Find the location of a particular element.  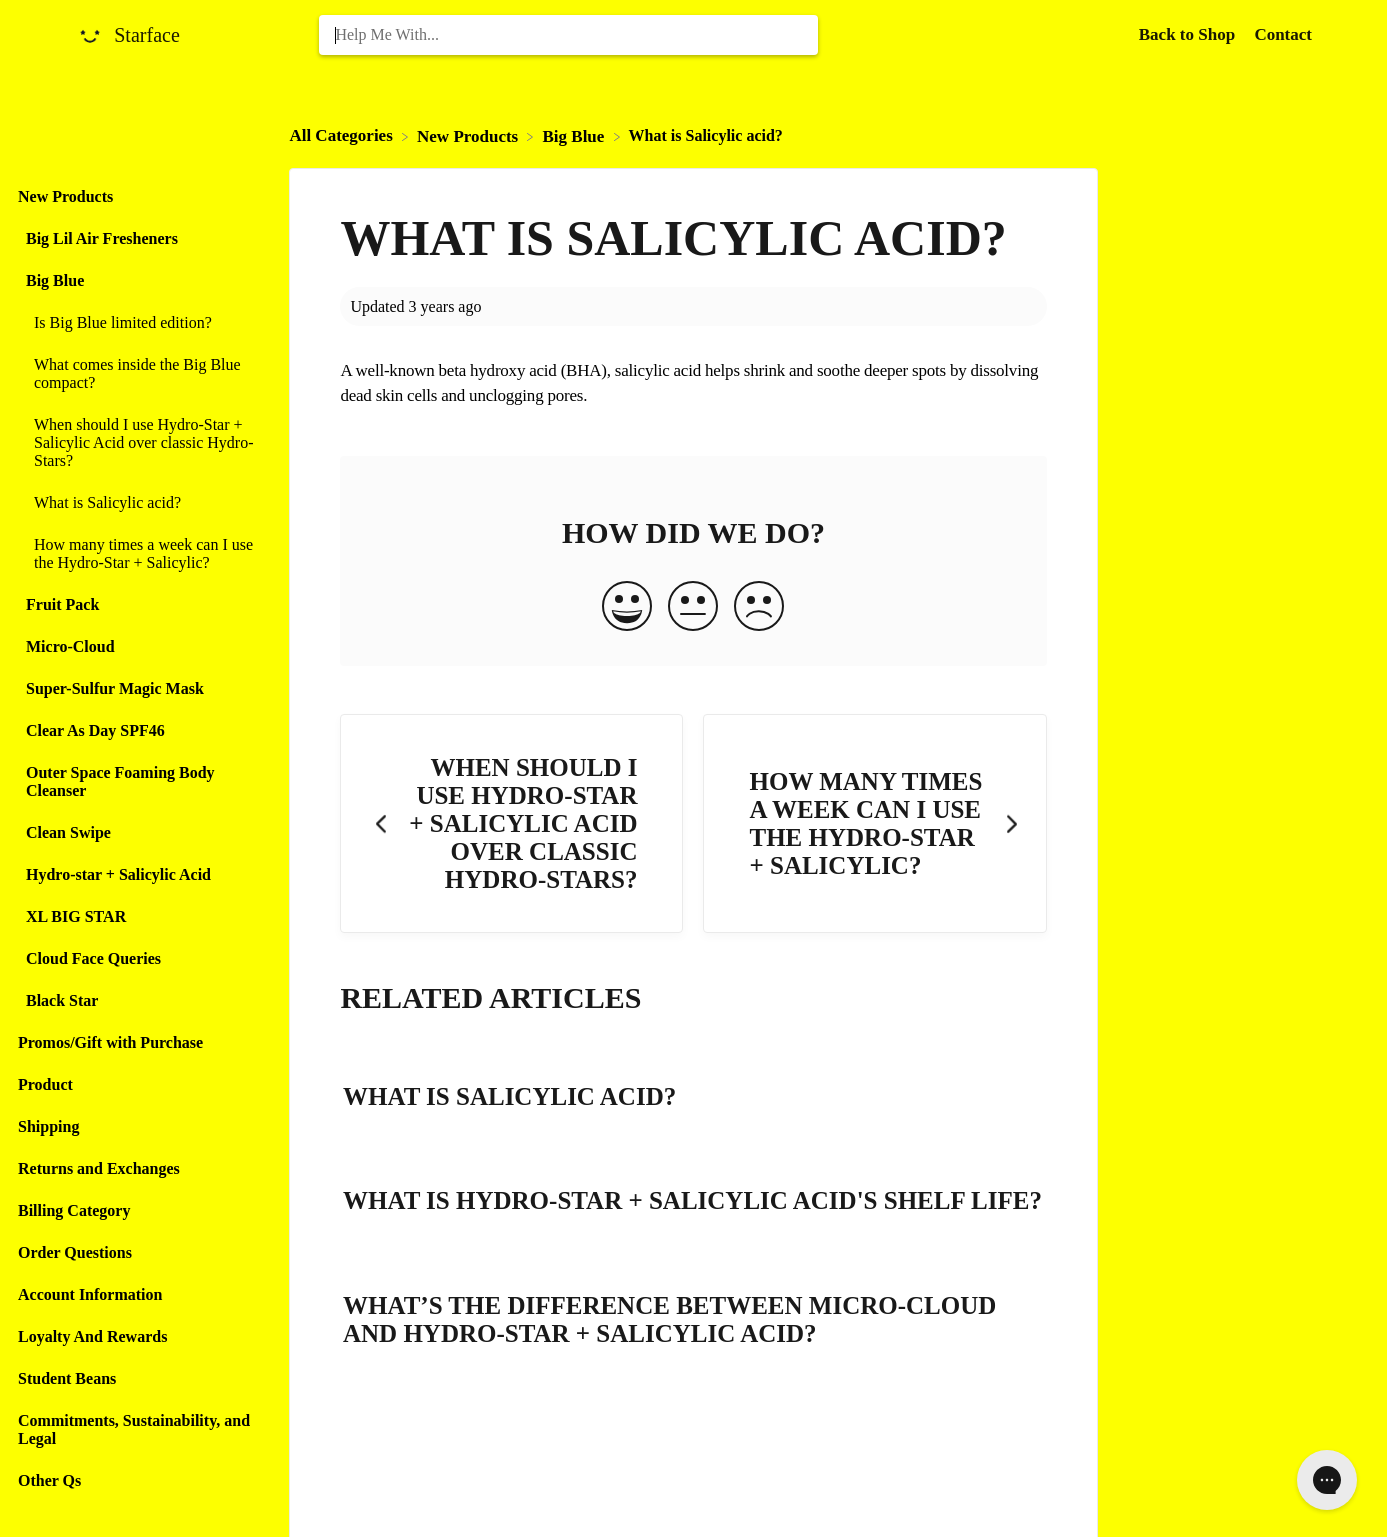

Billing Category [Category Billing Category] is located at coordinates (74, 1210).